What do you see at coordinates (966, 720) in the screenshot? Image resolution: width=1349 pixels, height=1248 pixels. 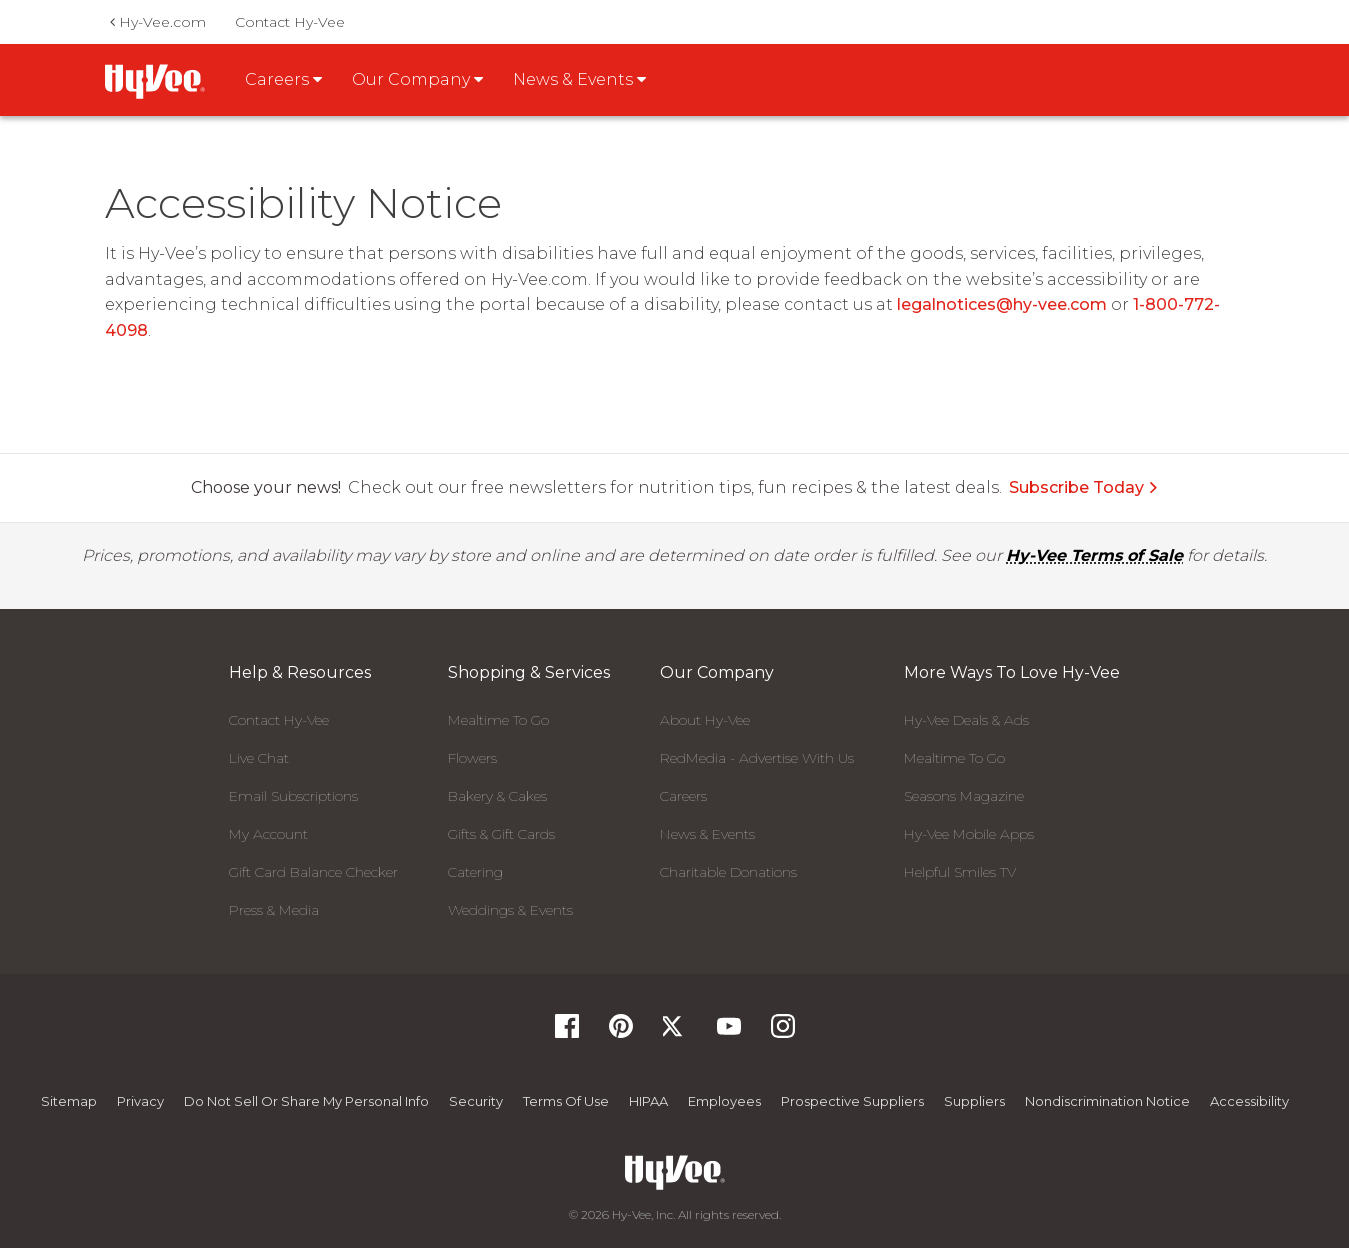 I see `Hy-Vee Deals & Ads` at bounding box center [966, 720].